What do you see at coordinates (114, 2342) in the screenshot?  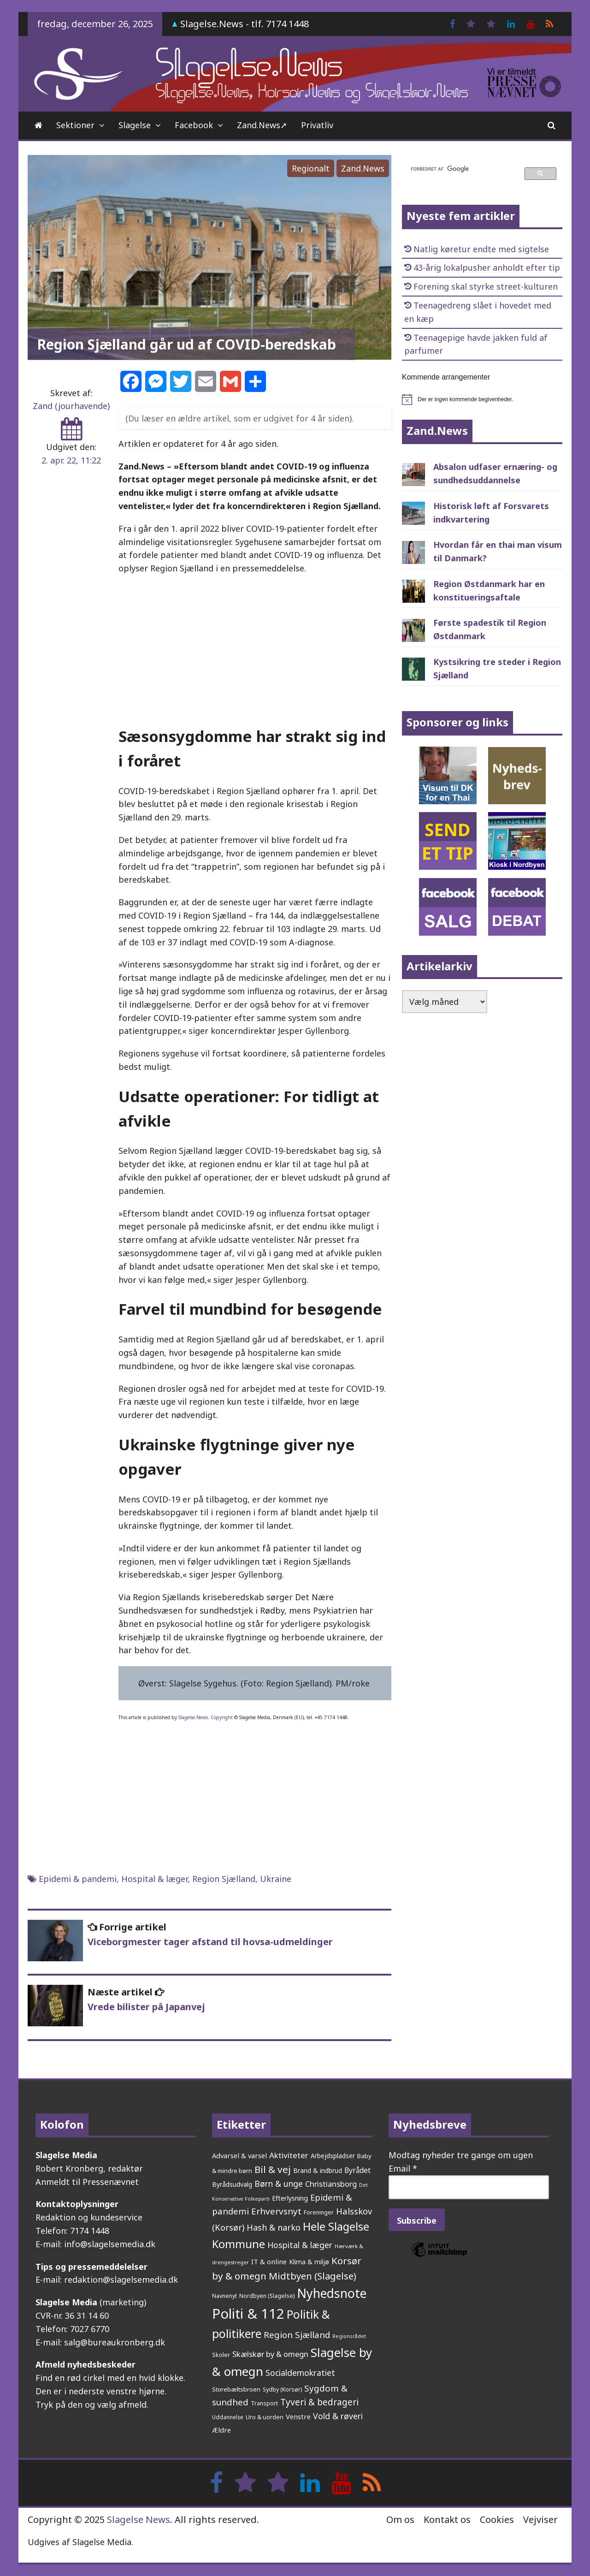 I see `salg@bureaukronberg.dk` at bounding box center [114, 2342].